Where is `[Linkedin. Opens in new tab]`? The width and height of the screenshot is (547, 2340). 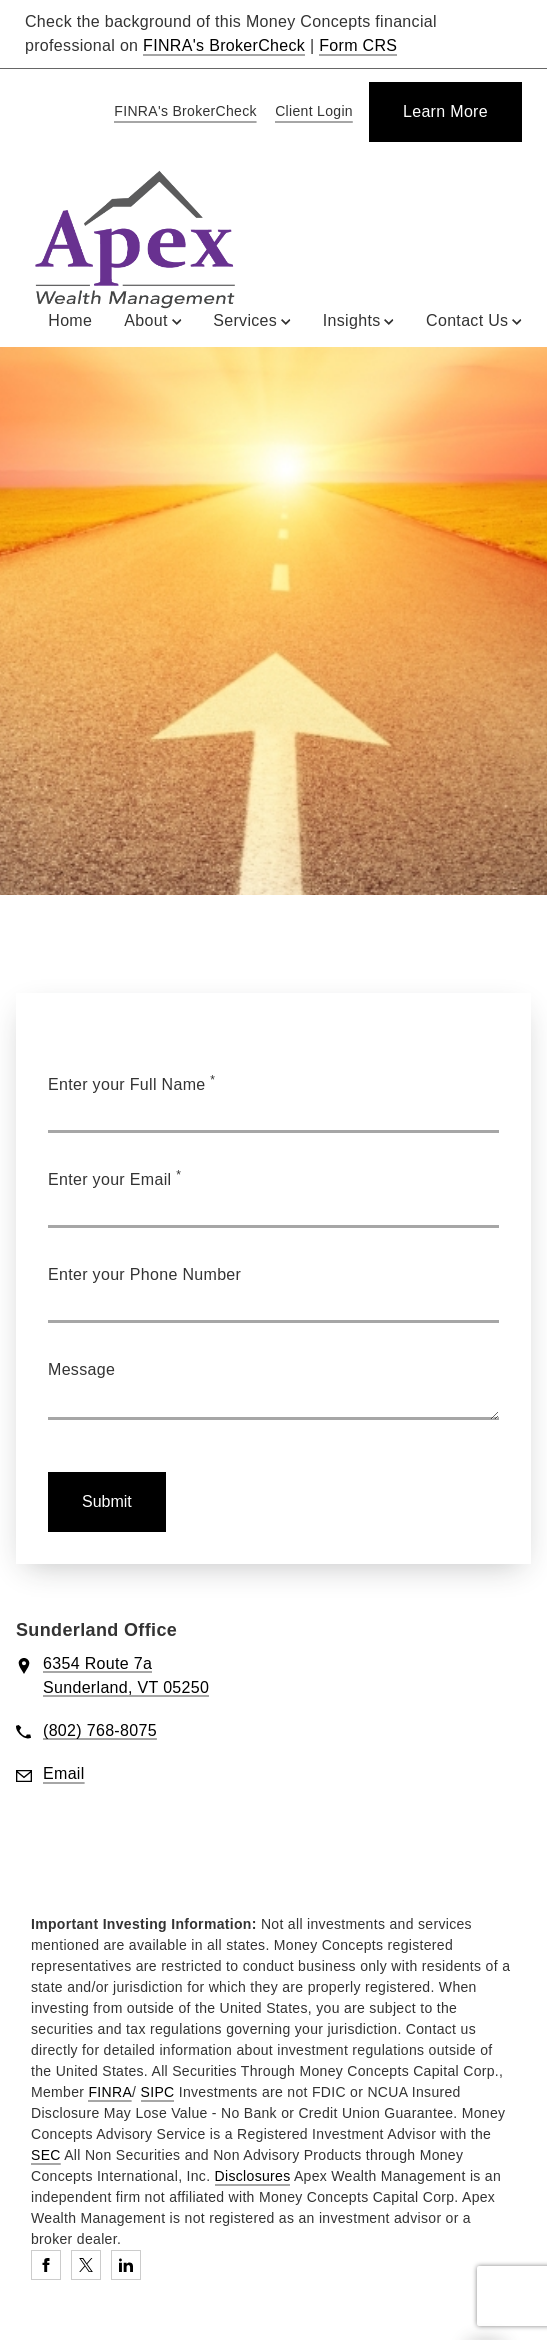 [Linkedin. Opens in new tab] is located at coordinates (126, 2265).